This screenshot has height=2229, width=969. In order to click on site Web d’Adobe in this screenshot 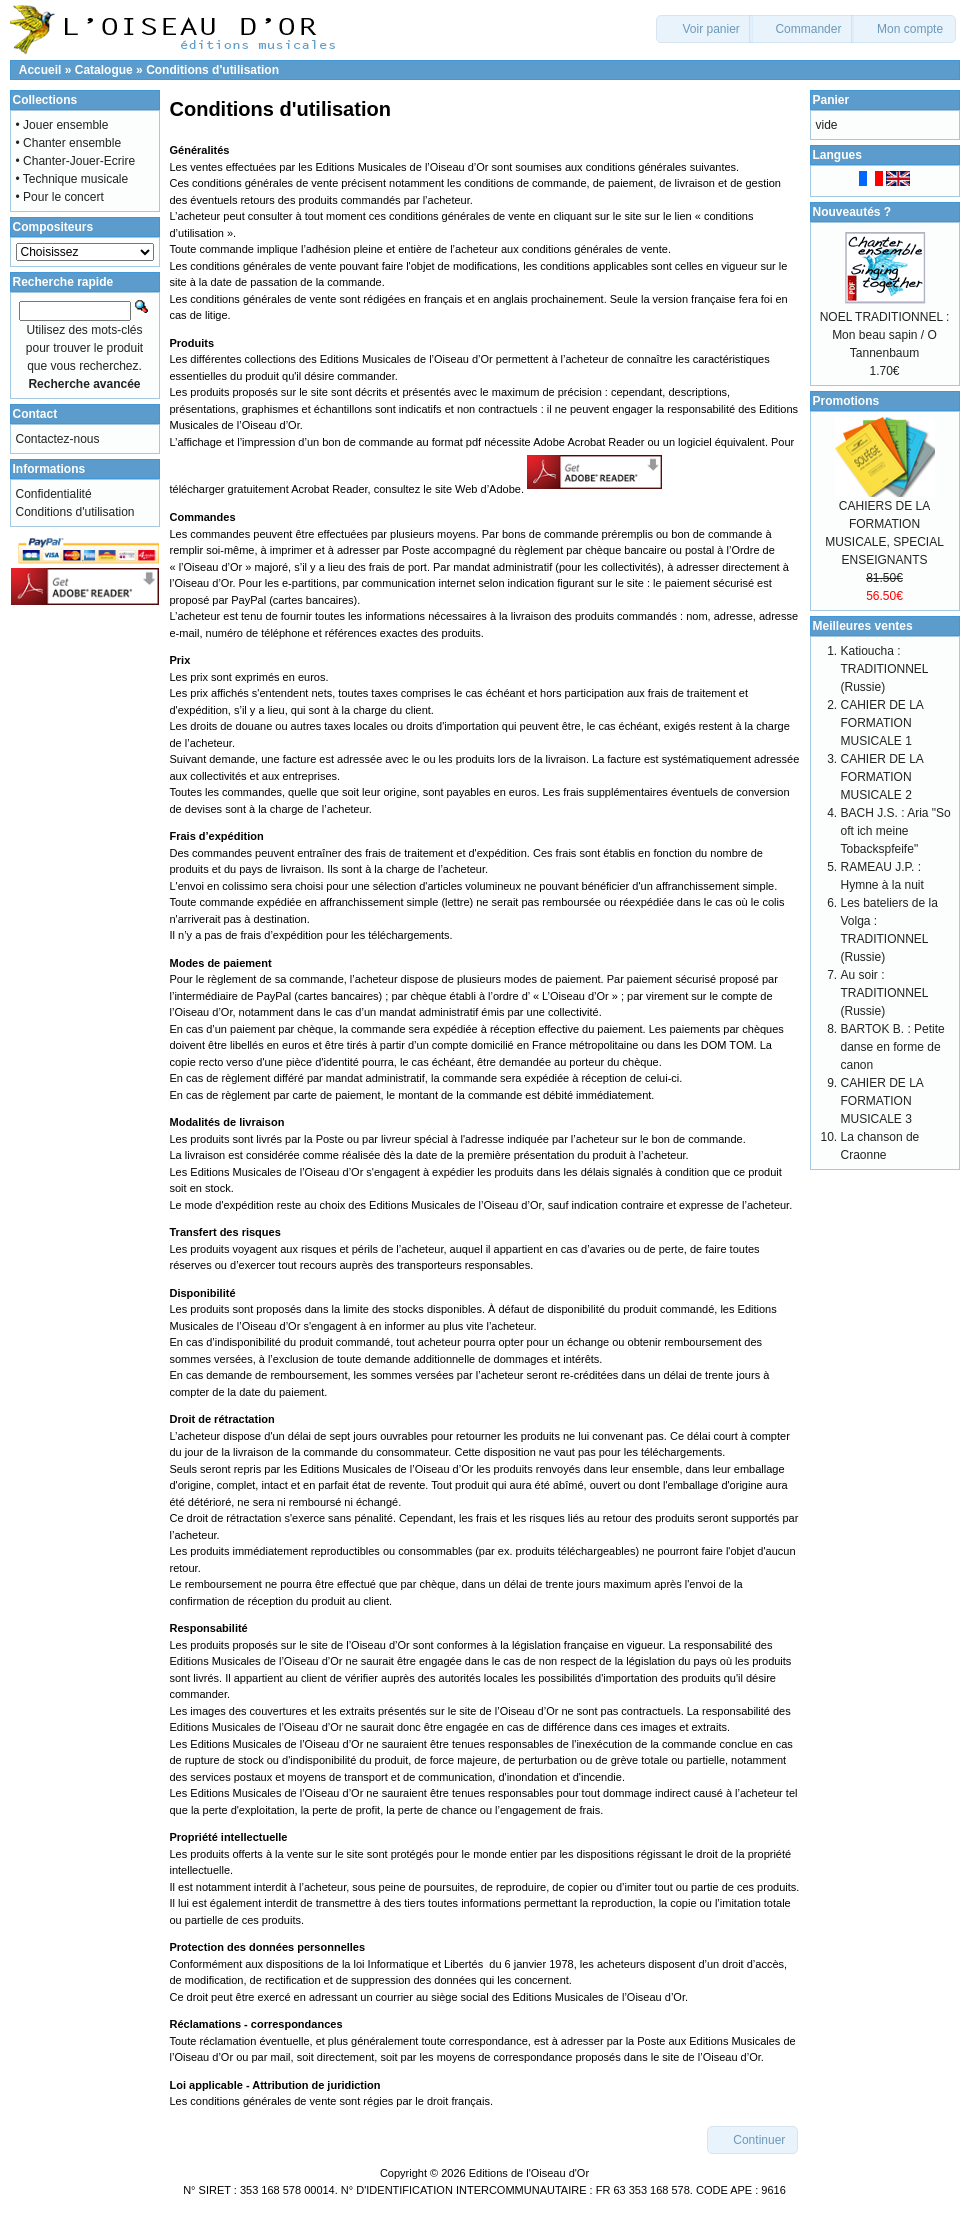, I will do `click(478, 490)`.